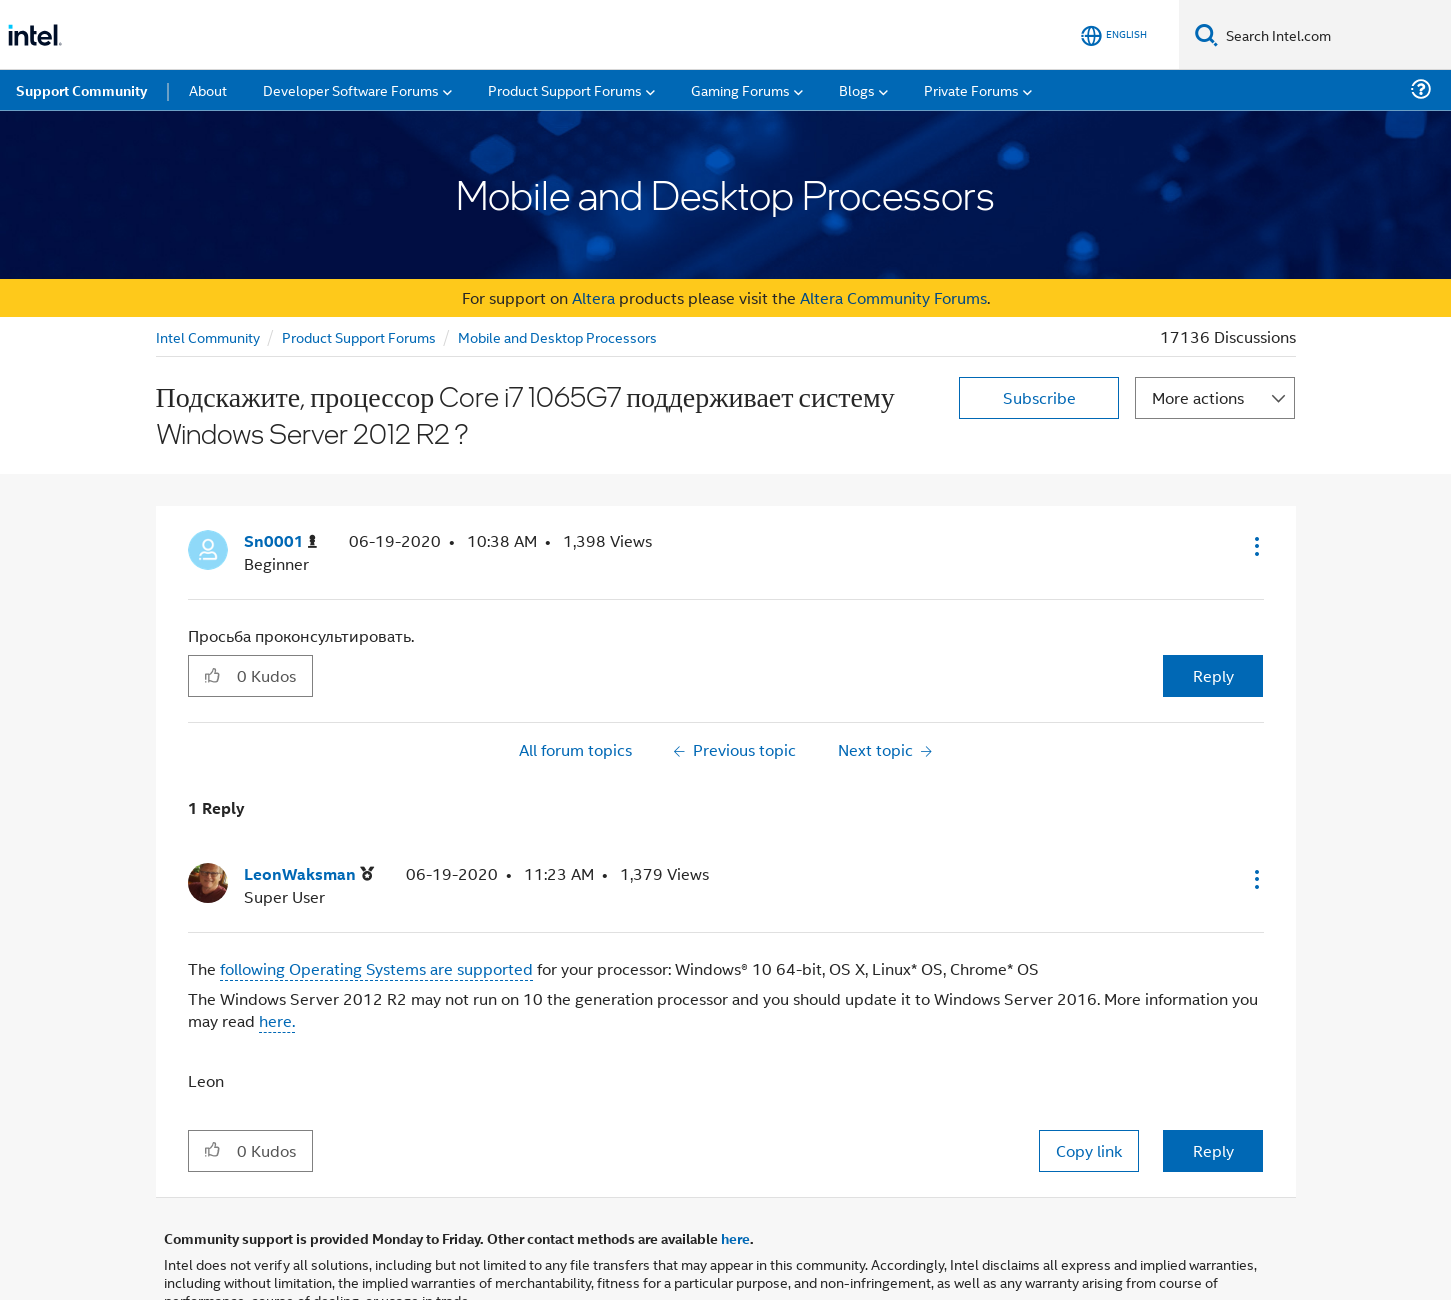  I want to click on Product Support Forums, so click(359, 336).